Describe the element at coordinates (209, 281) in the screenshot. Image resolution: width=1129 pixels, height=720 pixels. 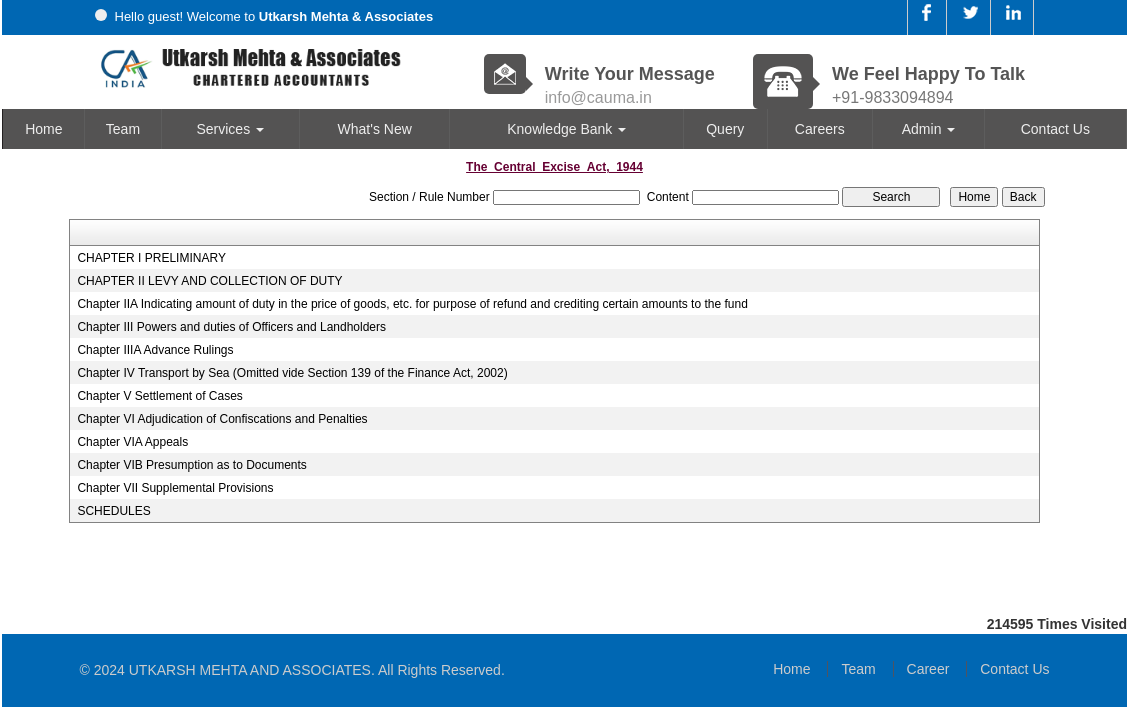
I see `CHAPTER II LEVY AND COLLECTION OF DUTY` at that location.